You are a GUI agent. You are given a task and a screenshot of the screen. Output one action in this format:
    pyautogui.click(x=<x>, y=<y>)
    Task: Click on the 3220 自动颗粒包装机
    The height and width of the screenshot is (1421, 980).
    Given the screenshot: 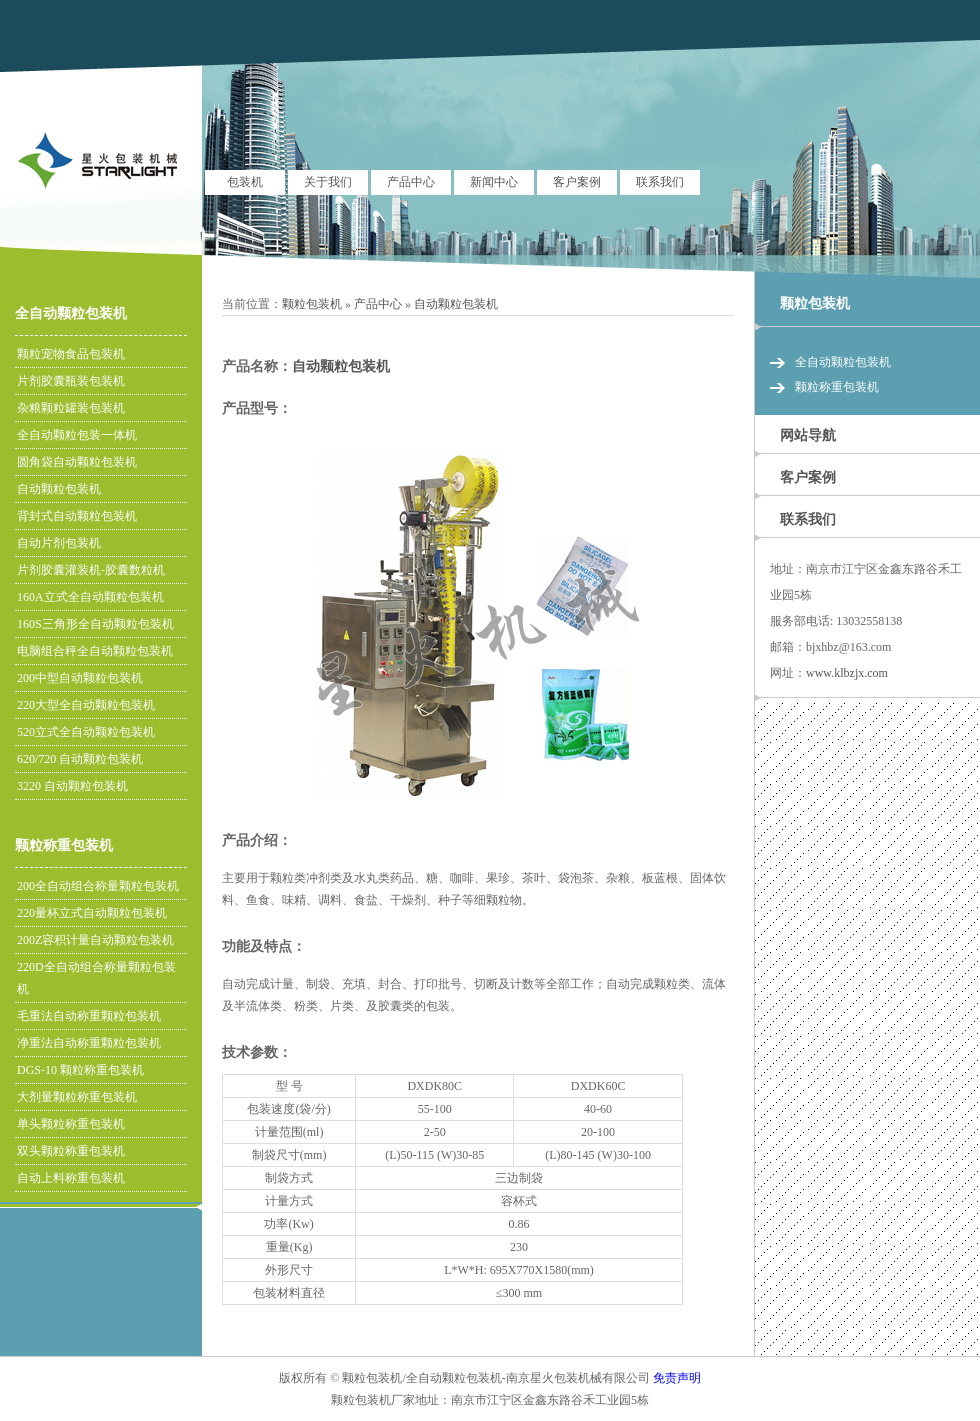 What is the action you would take?
    pyautogui.click(x=72, y=786)
    